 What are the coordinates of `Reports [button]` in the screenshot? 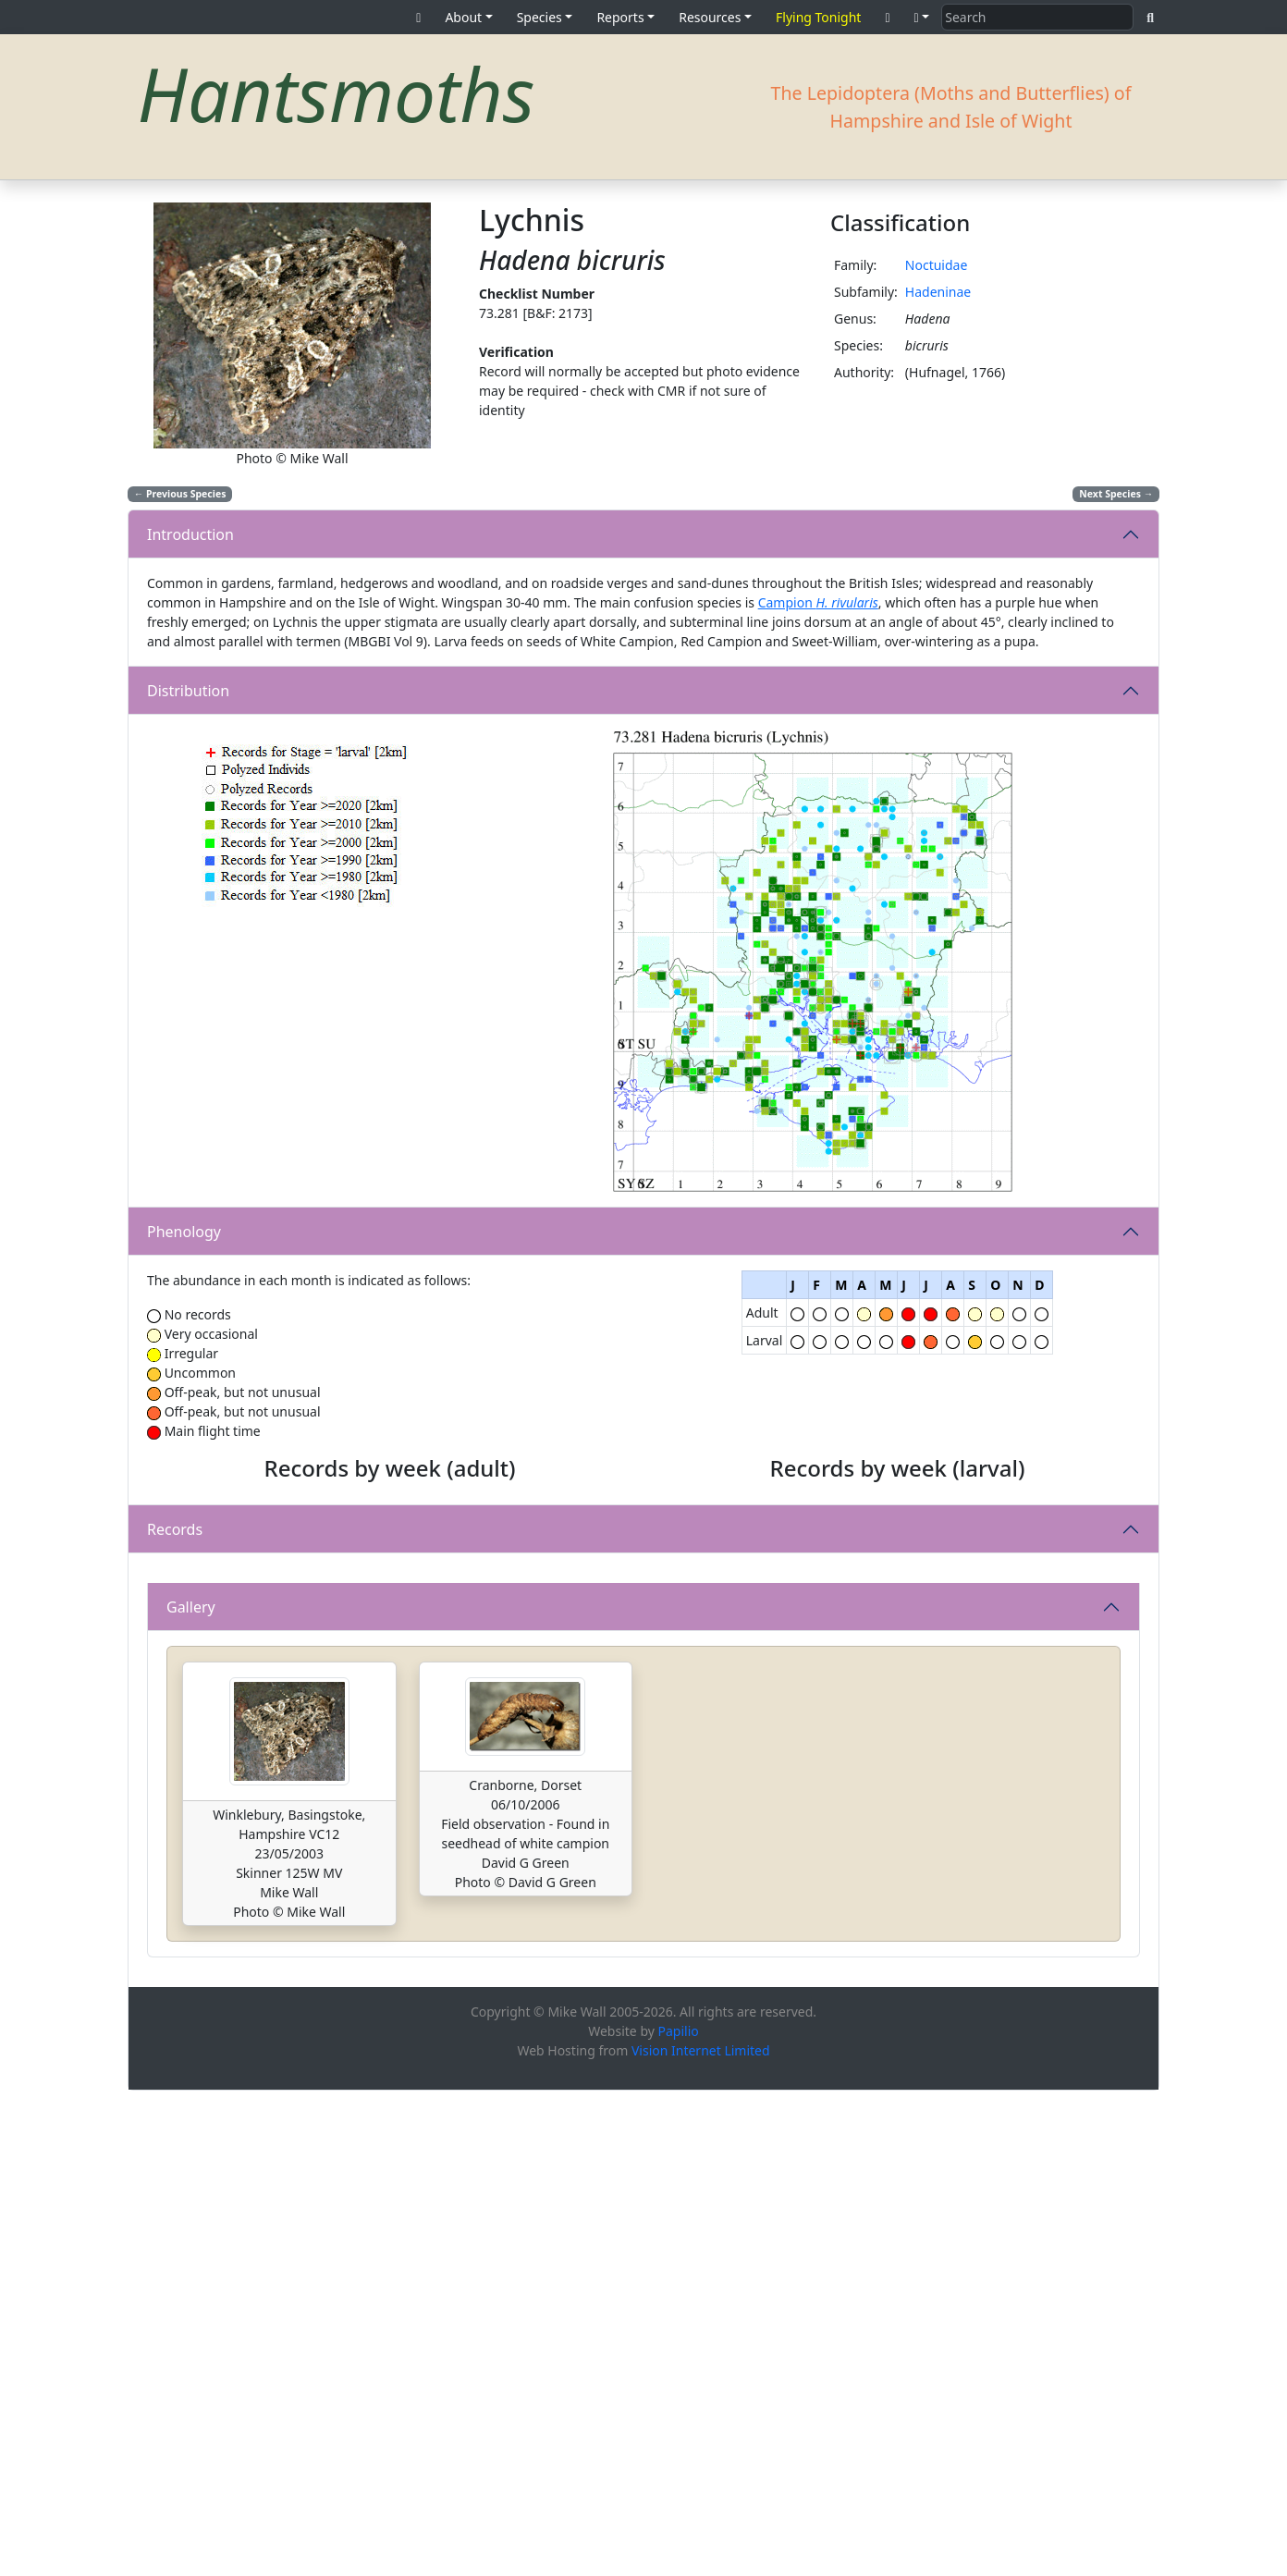 It's located at (620, 17).